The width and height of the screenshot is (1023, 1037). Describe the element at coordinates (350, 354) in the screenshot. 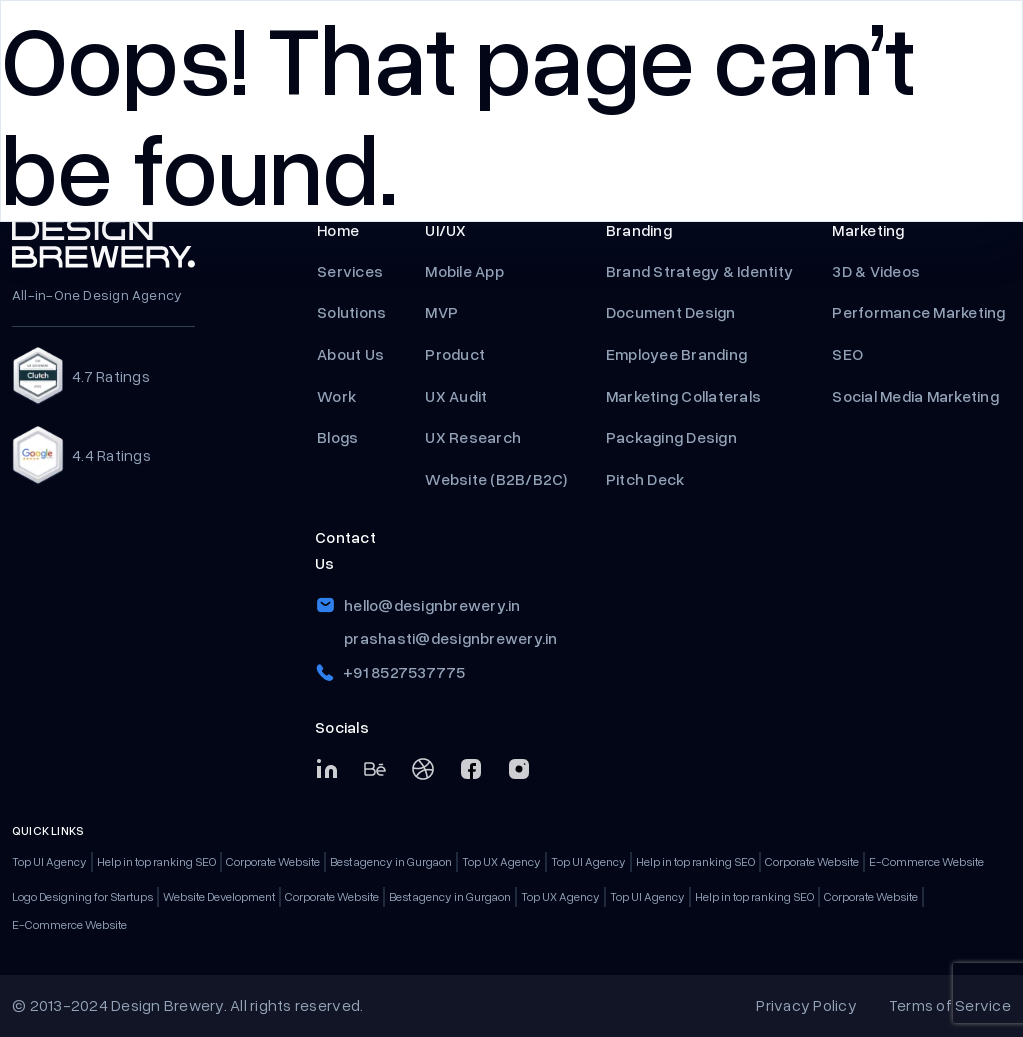

I see `About Us` at that location.